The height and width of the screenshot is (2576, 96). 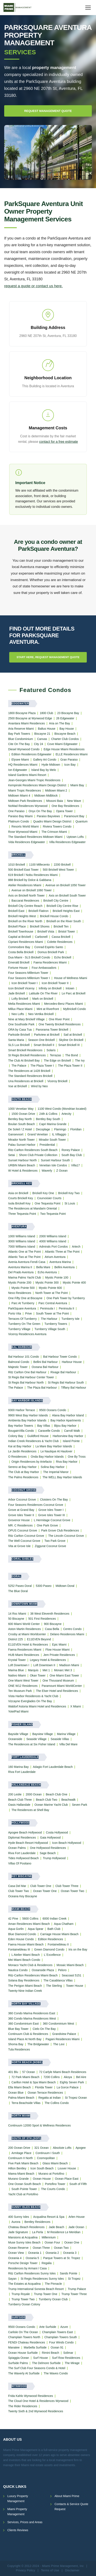 I want to click on Solana Bay Residences, so click(x=23, y=1980).